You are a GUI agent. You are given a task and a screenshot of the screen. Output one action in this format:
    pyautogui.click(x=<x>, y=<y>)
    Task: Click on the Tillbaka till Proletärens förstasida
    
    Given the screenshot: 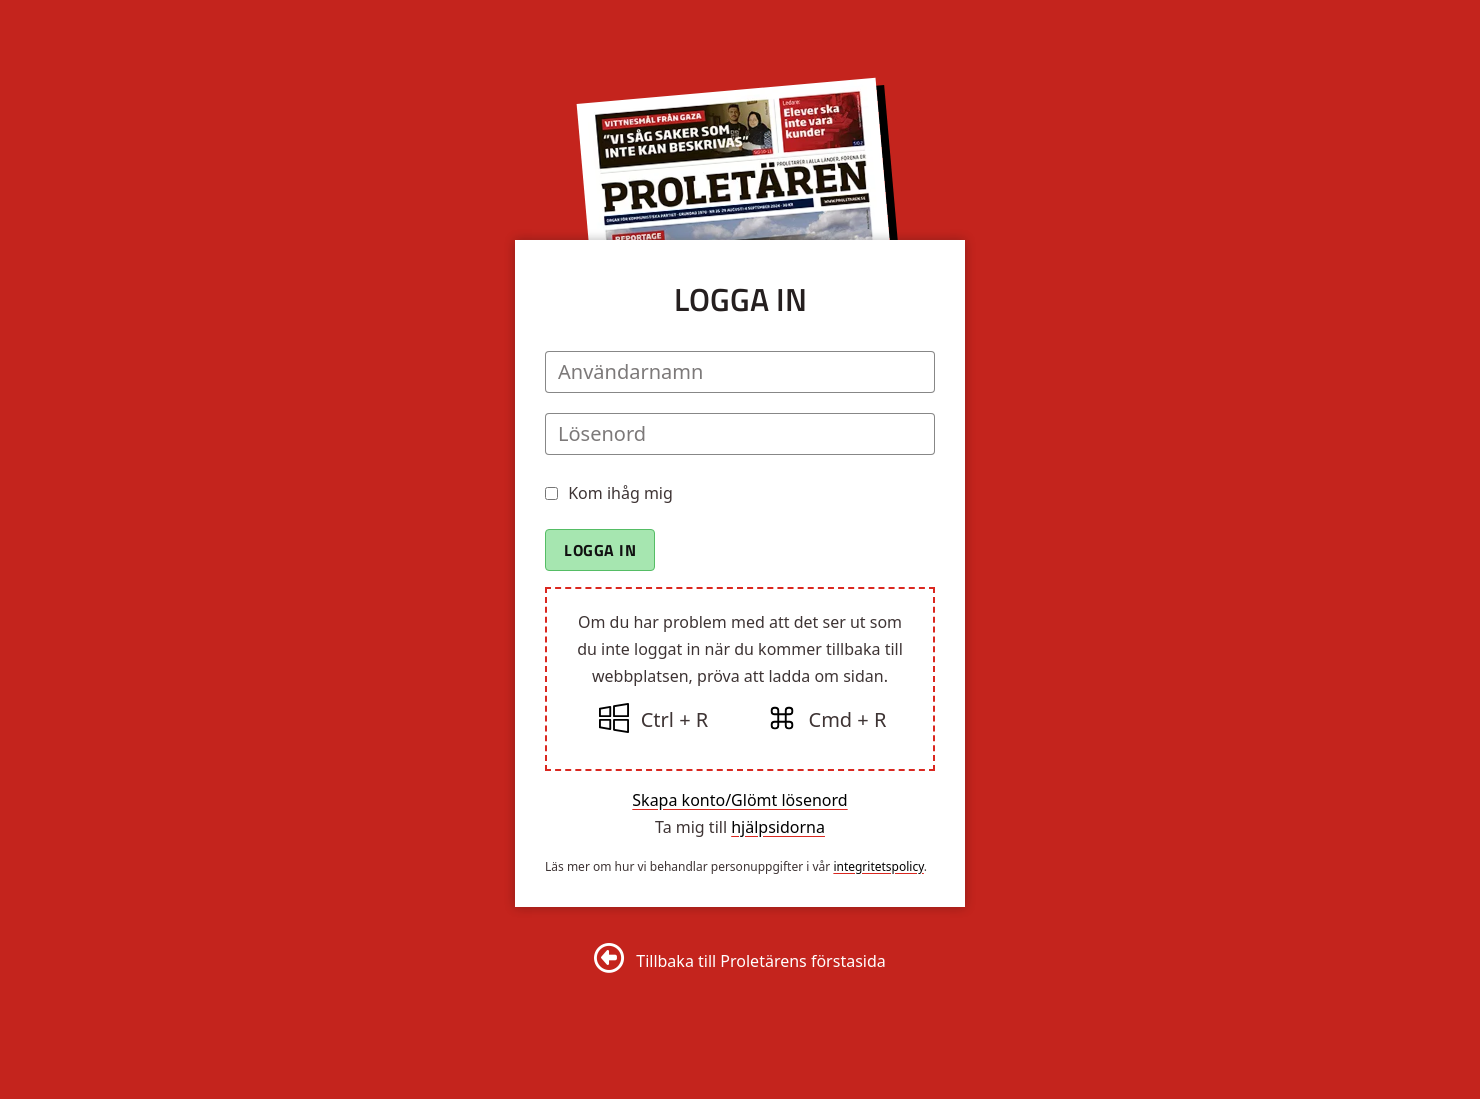 What is the action you would take?
    pyautogui.click(x=761, y=961)
    